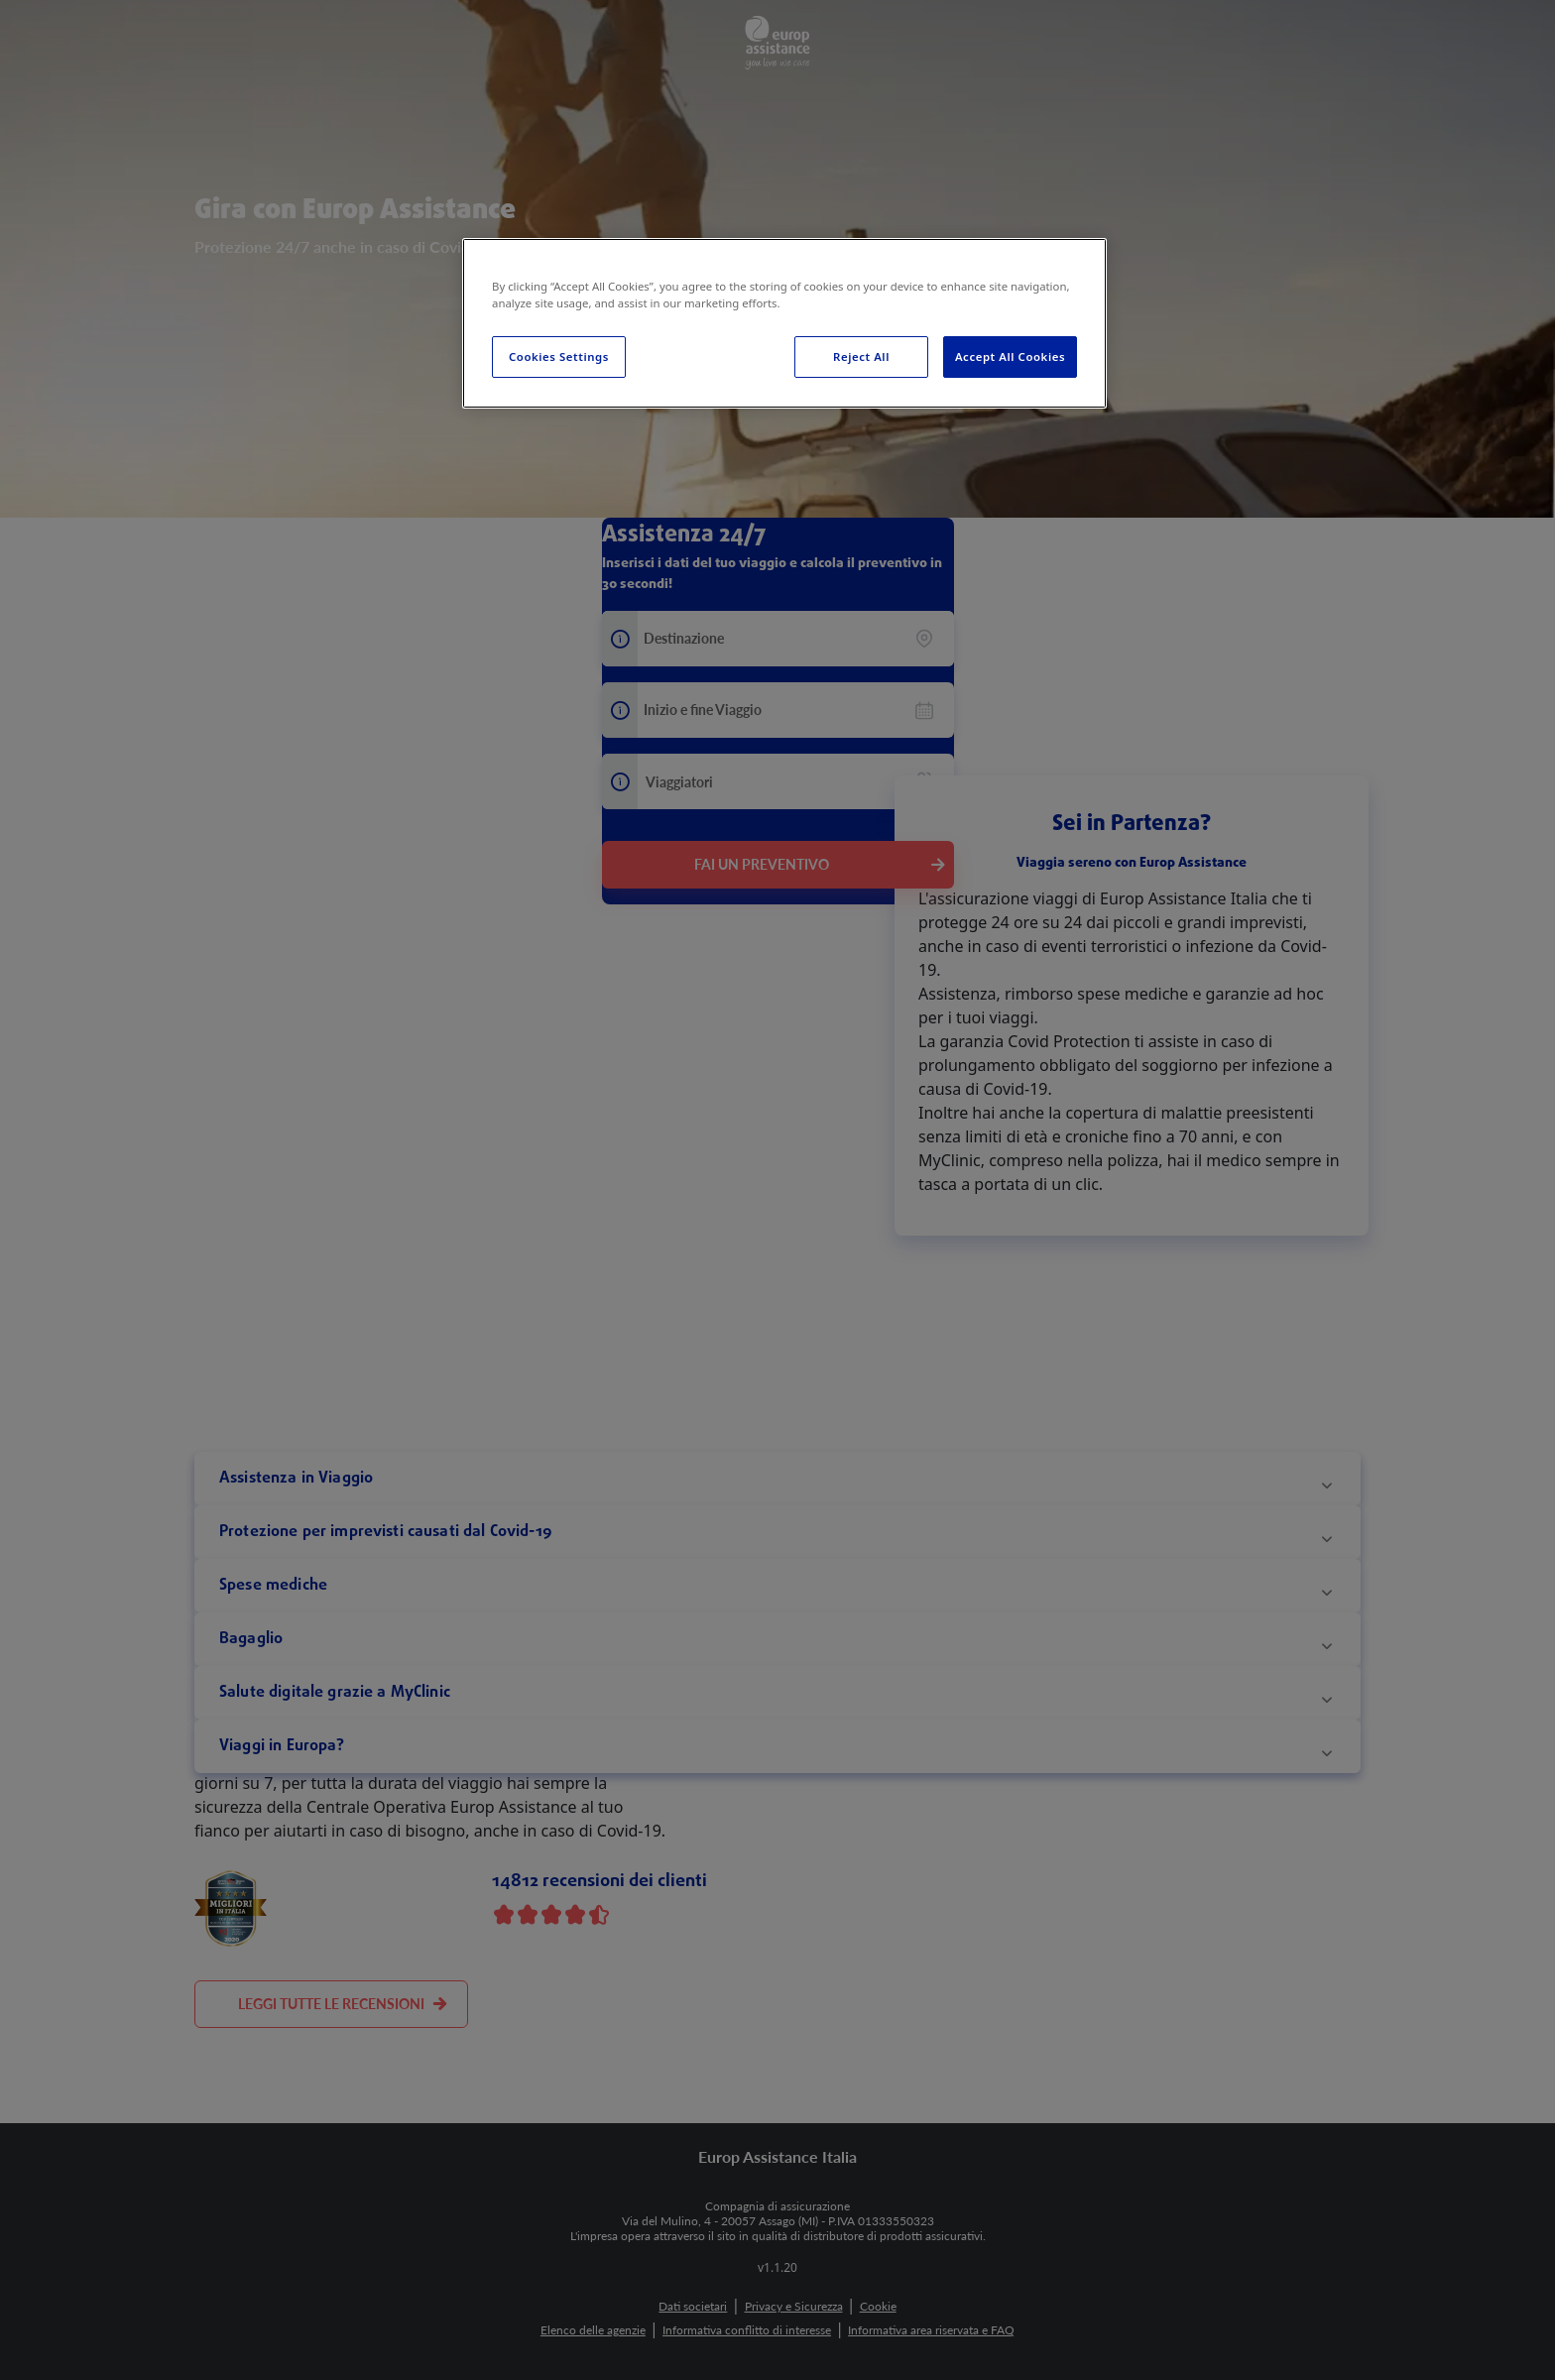 The width and height of the screenshot is (1555, 2380). Describe the element at coordinates (559, 356) in the screenshot. I see `Cookies Settings` at that location.